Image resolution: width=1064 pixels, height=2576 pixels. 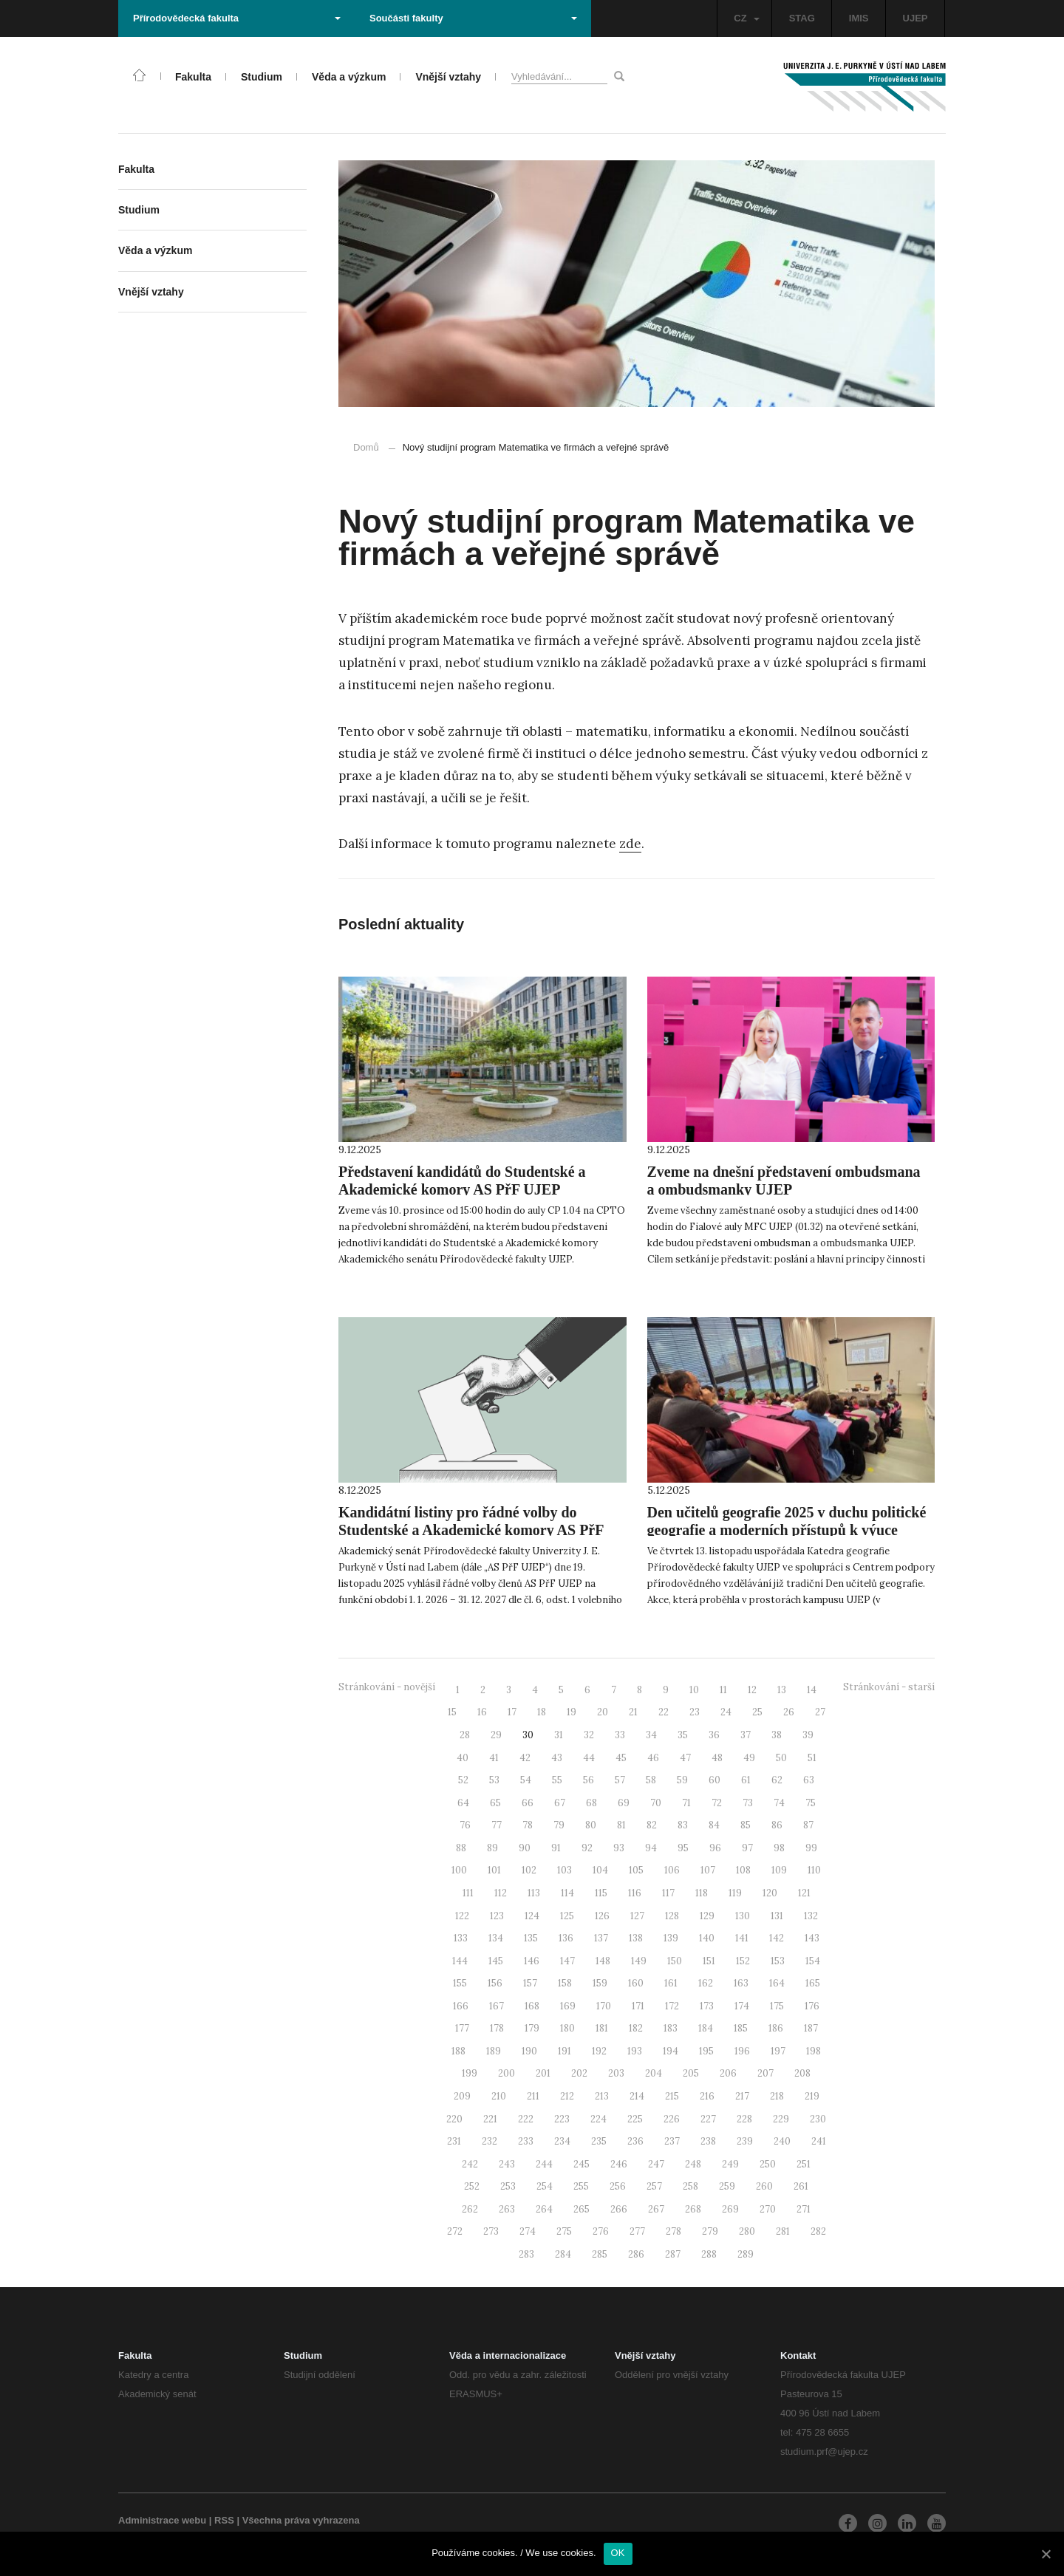 What do you see at coordinates (532, 1916) in the screenshot?
I see `124` at bounding box center [532, 1916].